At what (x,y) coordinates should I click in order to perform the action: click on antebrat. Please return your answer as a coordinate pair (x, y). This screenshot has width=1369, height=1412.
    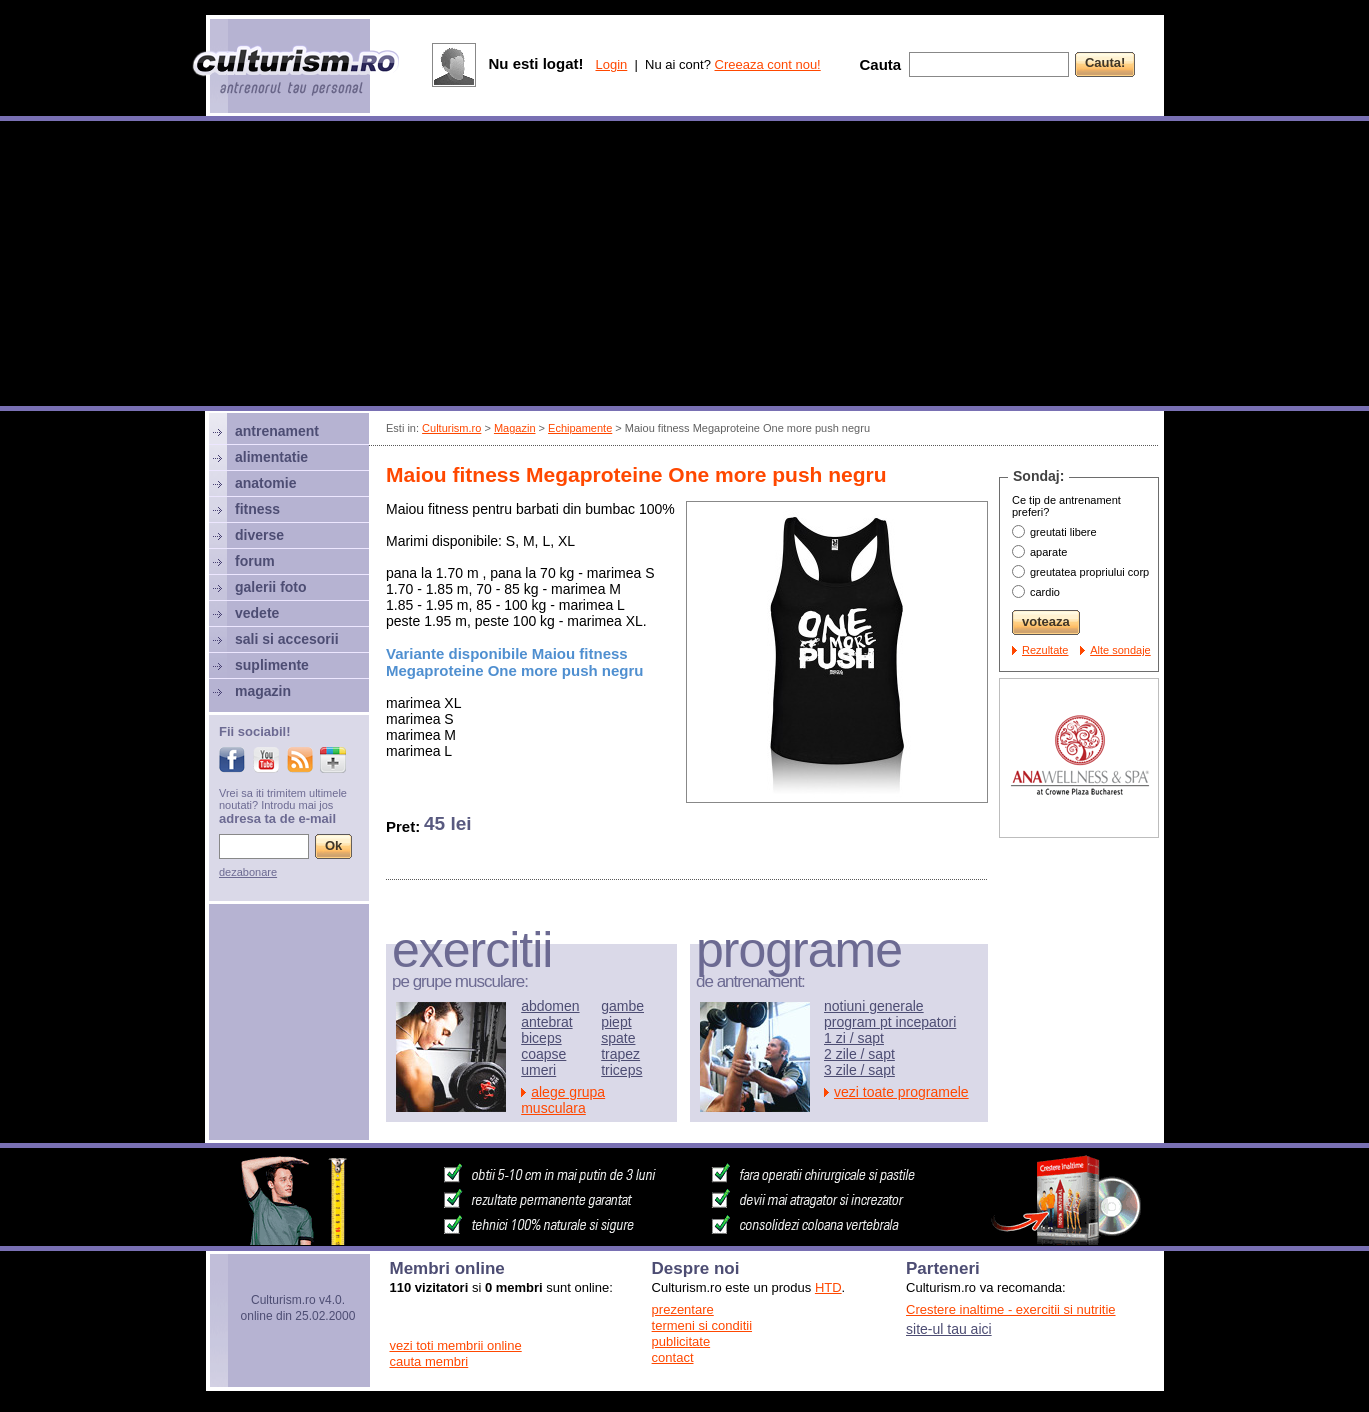
    Looking at the image, I should click on (546, 1022).